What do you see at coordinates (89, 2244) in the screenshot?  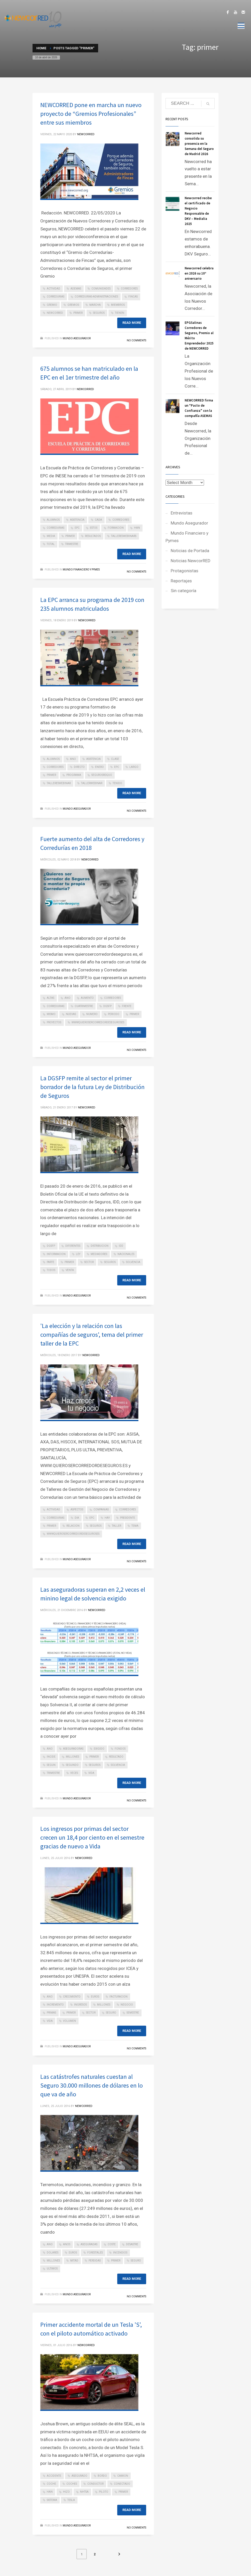 I see `aseguradas` at bounding box center [89, 2244].